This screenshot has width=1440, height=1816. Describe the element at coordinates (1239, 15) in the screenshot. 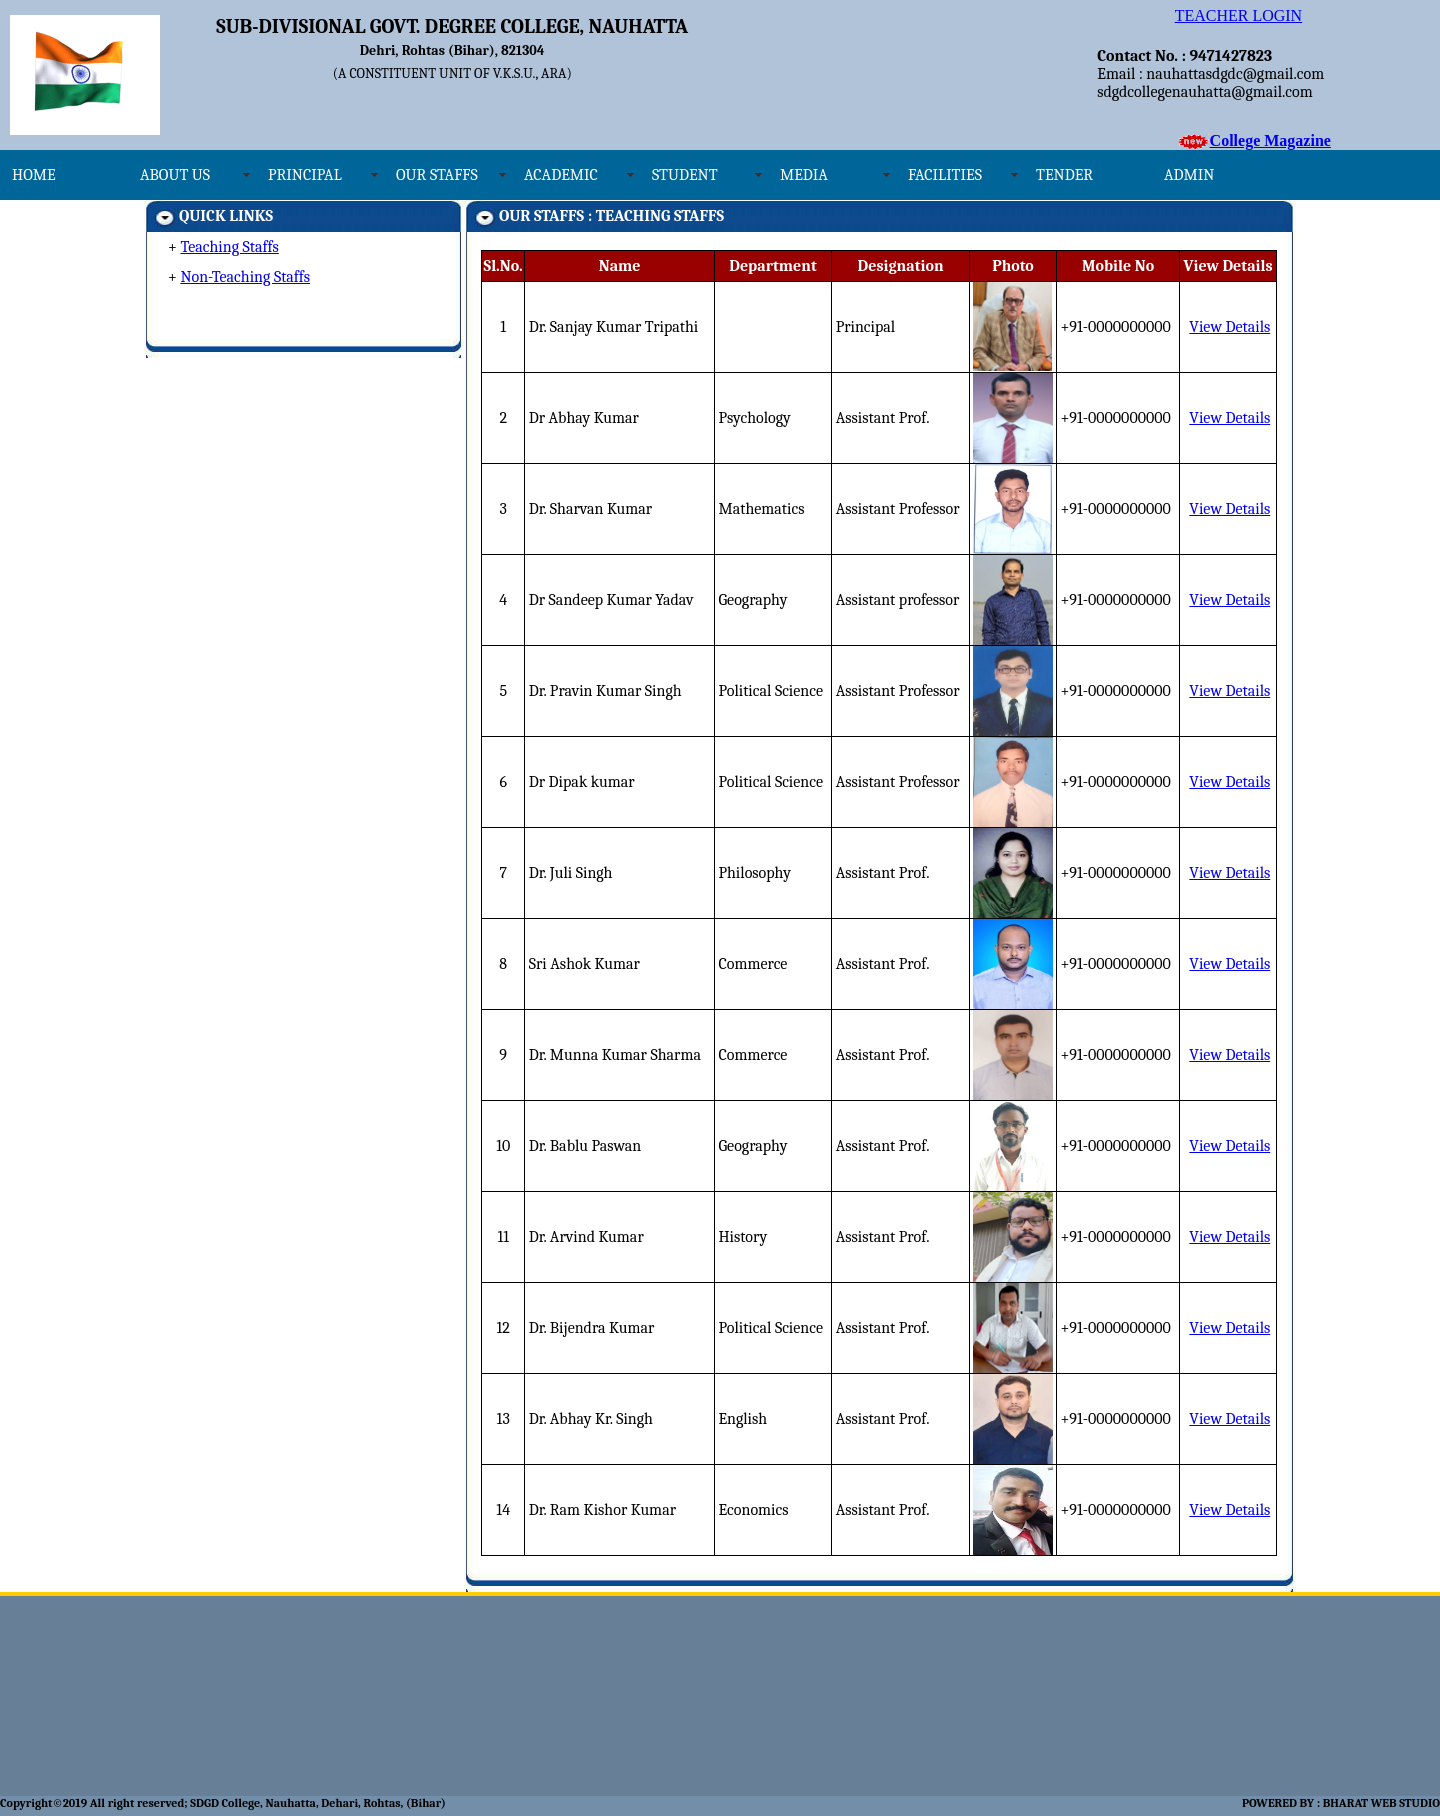

I see `TEACHER LOGIN` at that location.